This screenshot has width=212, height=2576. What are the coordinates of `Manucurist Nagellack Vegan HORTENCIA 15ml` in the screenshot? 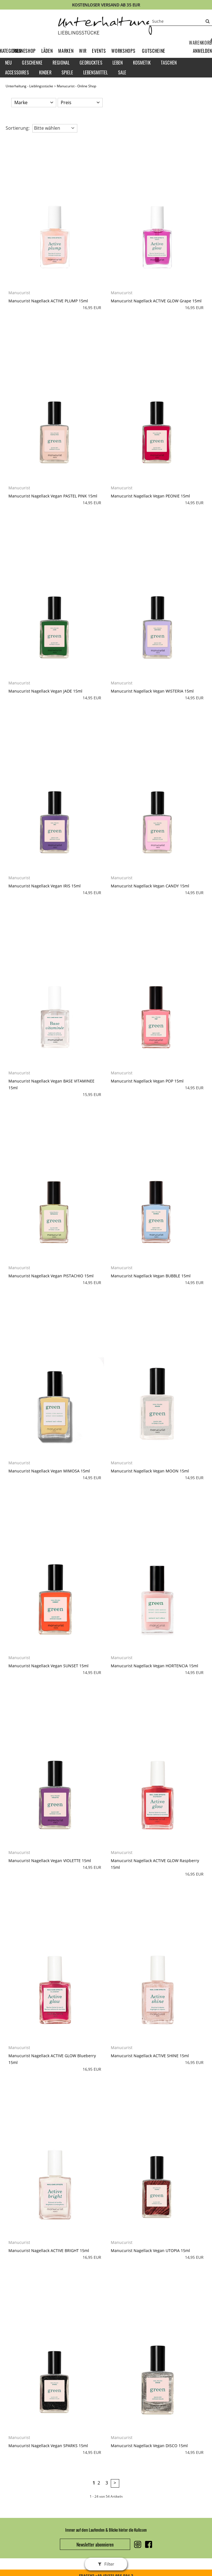 It's located at (154, 1665).